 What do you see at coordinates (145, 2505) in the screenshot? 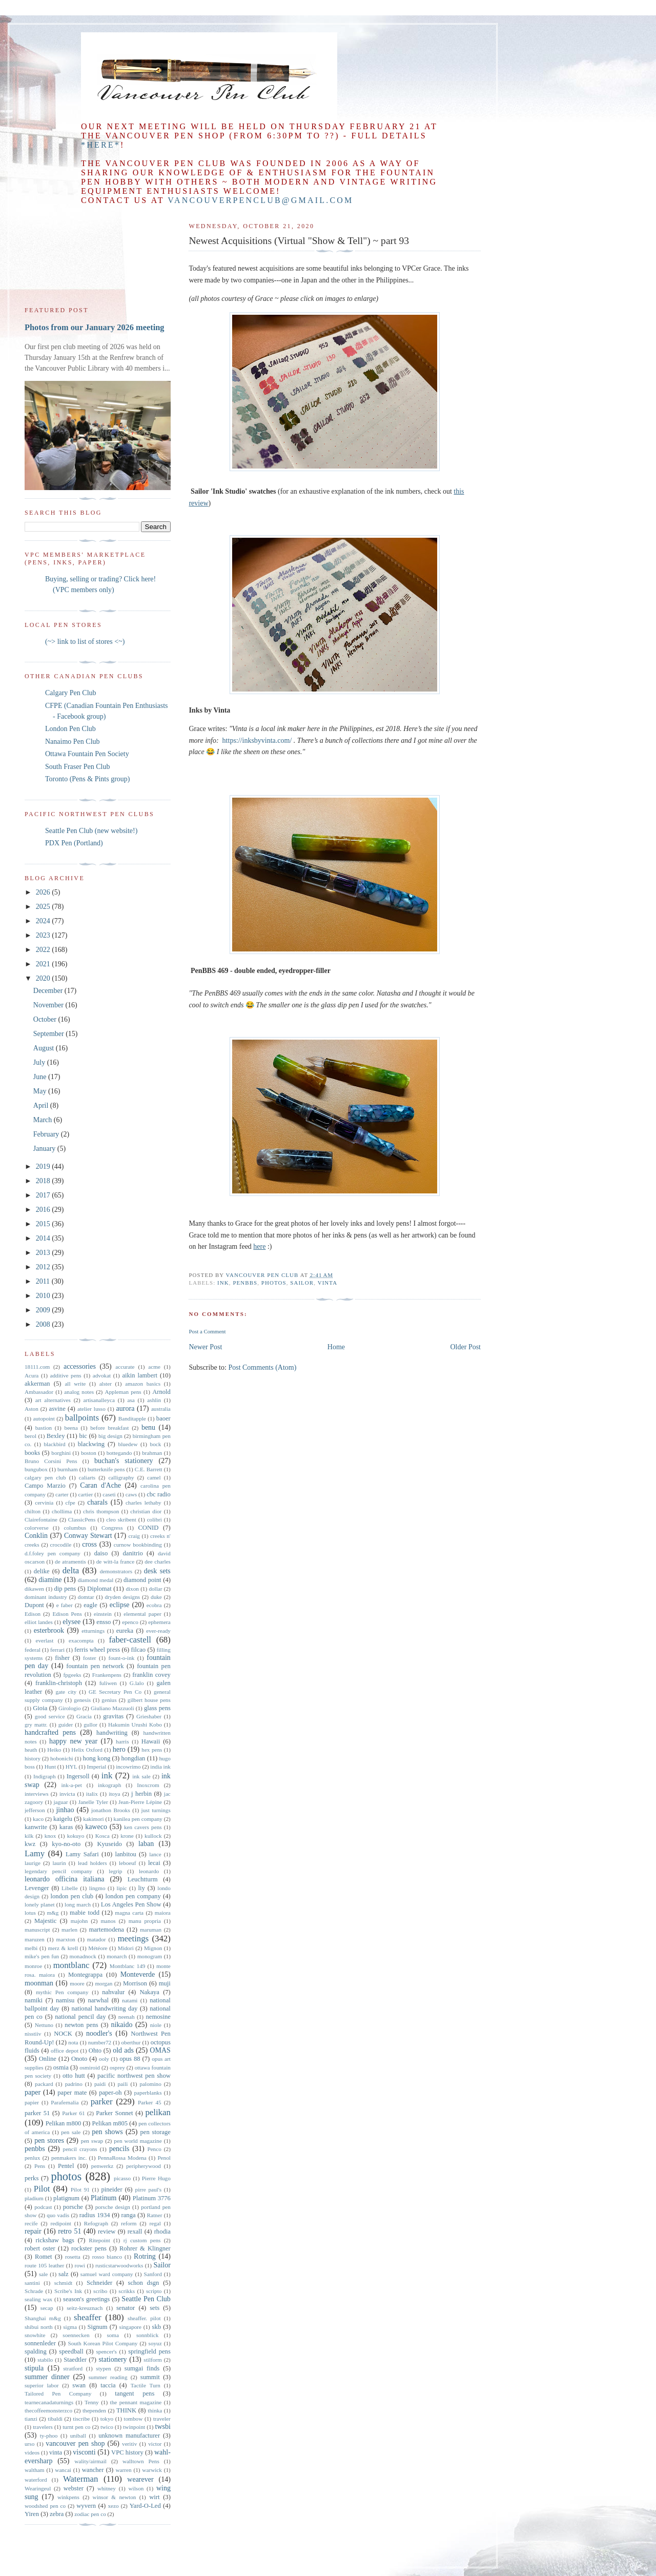
I see `Yard-O-Led` at bounding box center [145, 2505].